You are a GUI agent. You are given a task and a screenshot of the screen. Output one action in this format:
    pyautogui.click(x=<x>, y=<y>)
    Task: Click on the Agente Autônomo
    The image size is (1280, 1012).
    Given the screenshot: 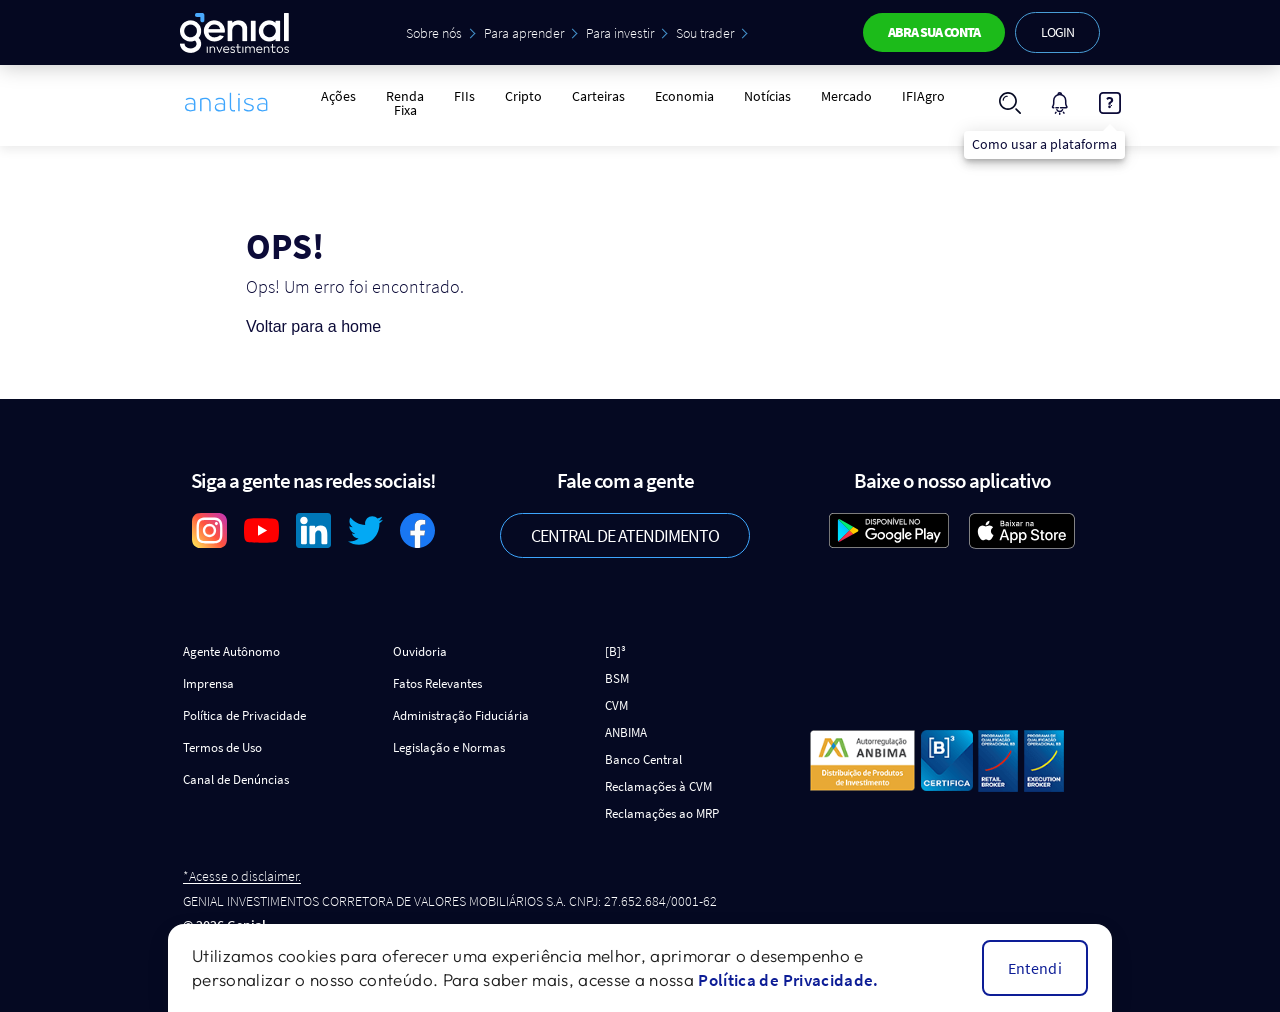 What is the action you would take?
    pyautogui.click(x=231, y=651)
    